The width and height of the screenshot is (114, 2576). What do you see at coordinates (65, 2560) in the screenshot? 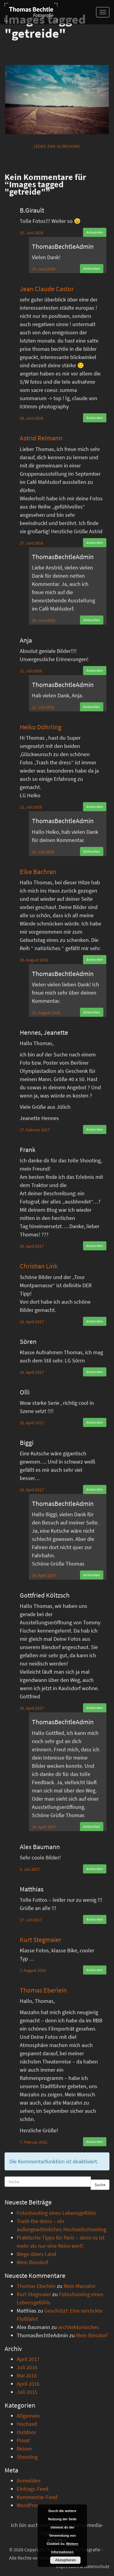
I see `Akzeptieren` at bounding box center [65, 2560].